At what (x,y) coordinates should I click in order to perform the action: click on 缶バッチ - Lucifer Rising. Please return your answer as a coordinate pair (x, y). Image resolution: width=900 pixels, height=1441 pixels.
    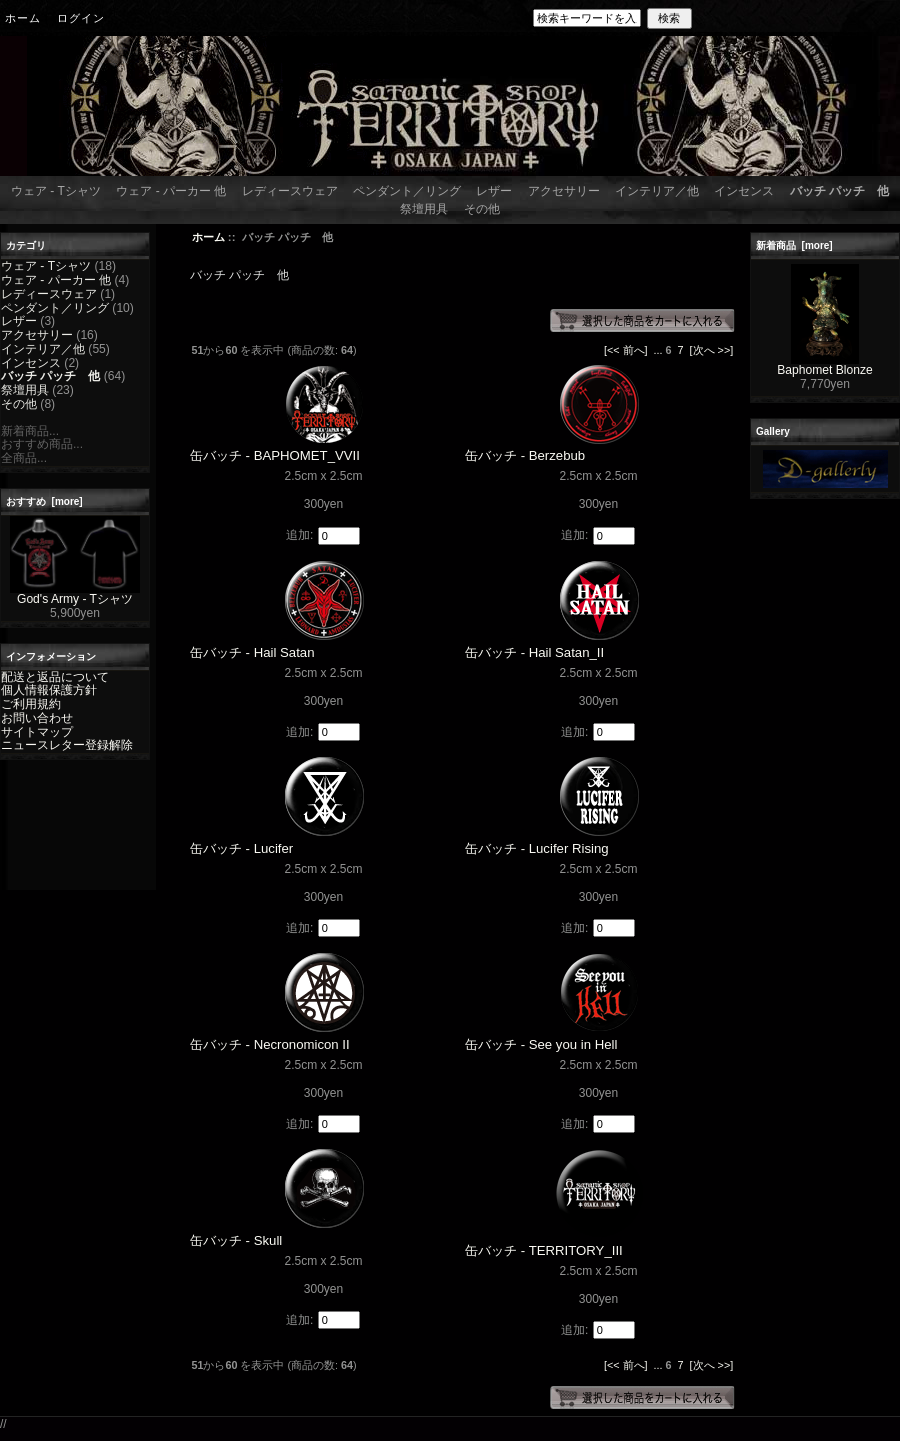
    Looking at the image, I should click on (537, 848).